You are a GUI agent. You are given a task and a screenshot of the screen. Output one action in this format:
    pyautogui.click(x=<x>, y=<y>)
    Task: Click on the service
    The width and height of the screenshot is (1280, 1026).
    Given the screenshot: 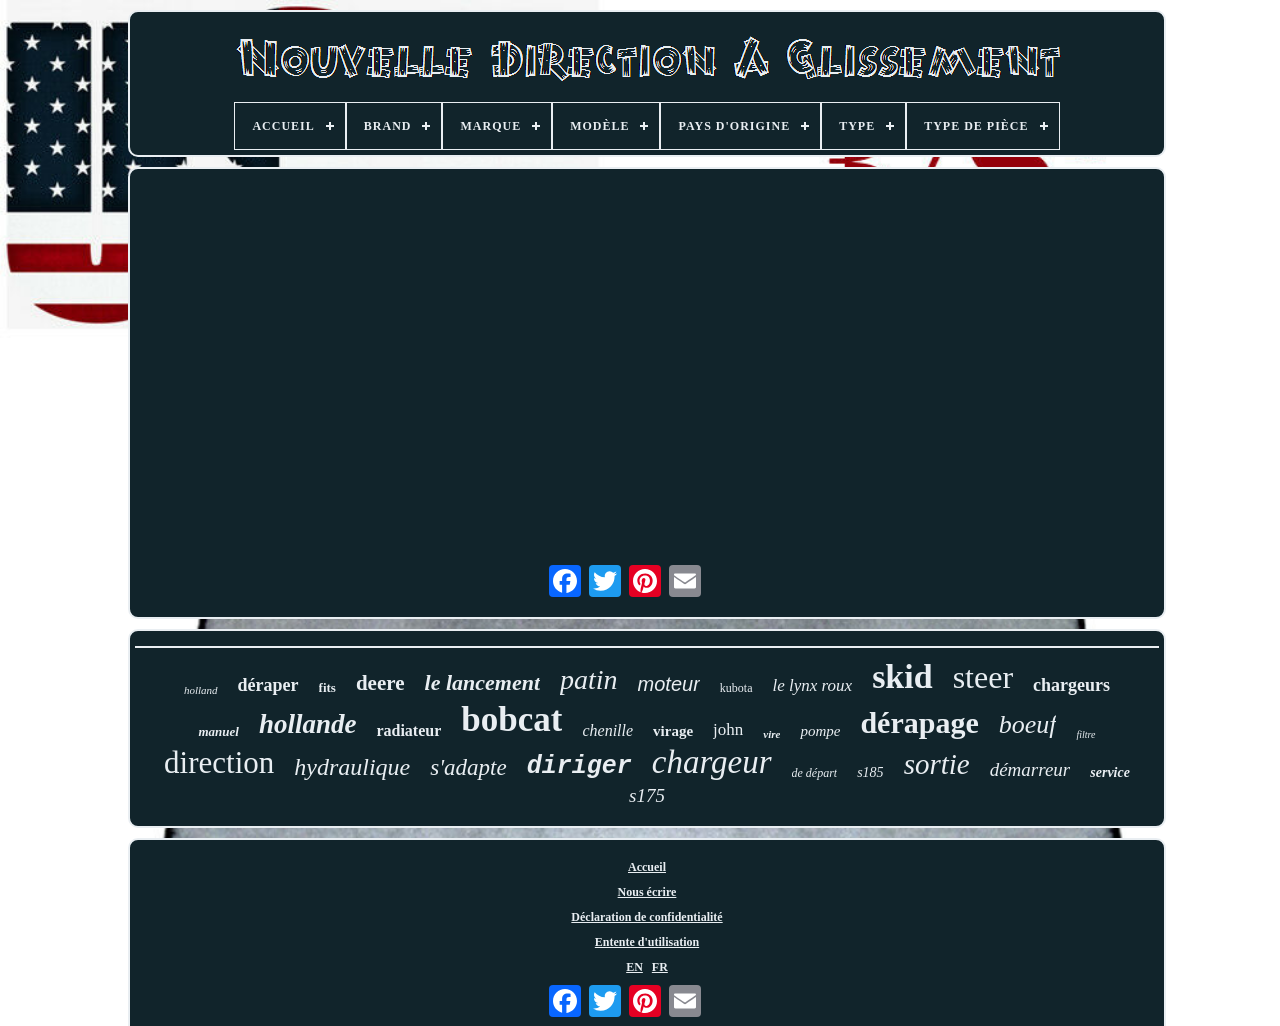 What is the action you would take?
    pyautogui.click(x=1110, y=772)
    